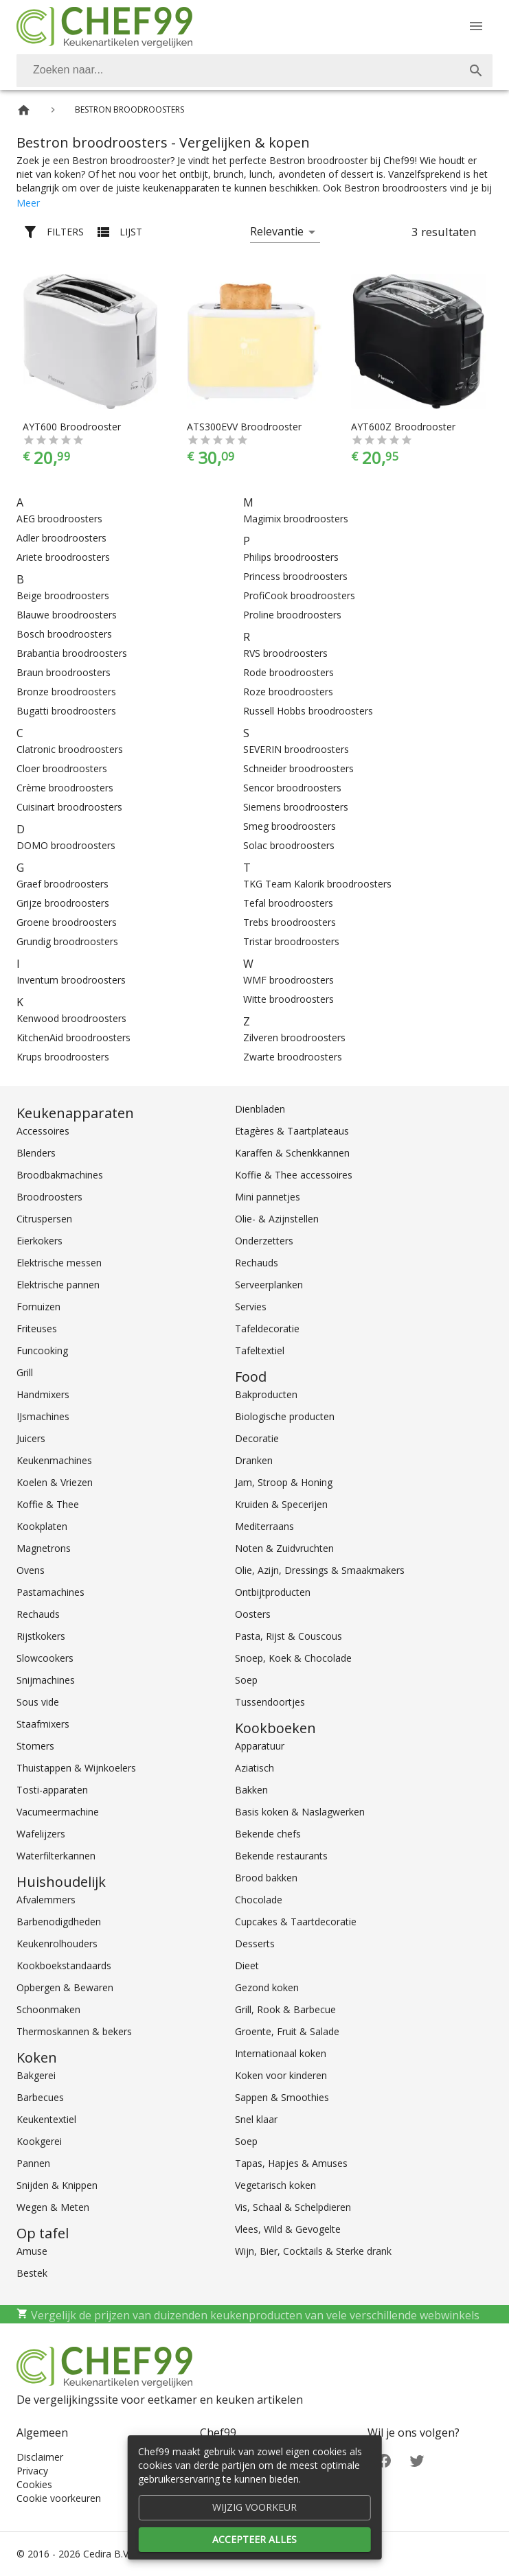 The height and width of the screenshot is (2576, 509). Describe the element at coordinates (287, 2031) in the screenshot. I see `Groente, Fruit & Salade` at that location.